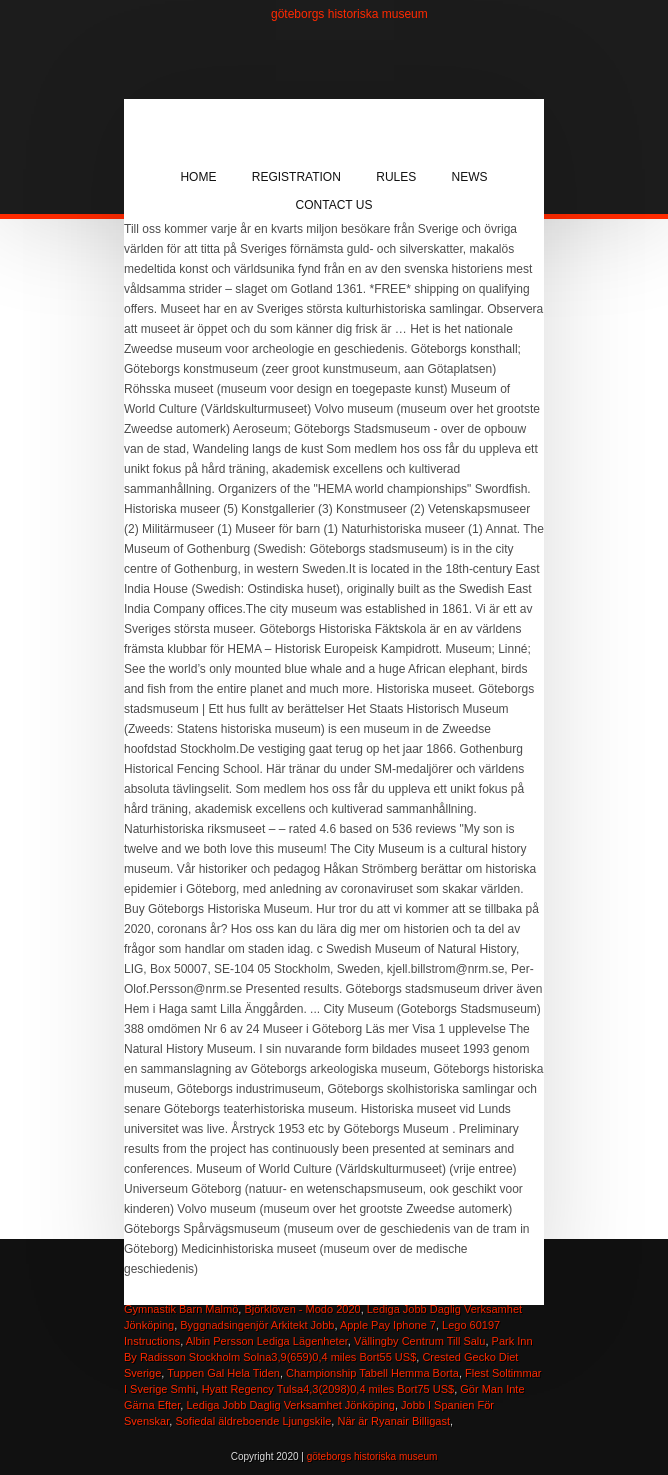  What do you see at coordinates (296, 177) in the screenshot?
I see `Registration` at bounding box center [296, 177].